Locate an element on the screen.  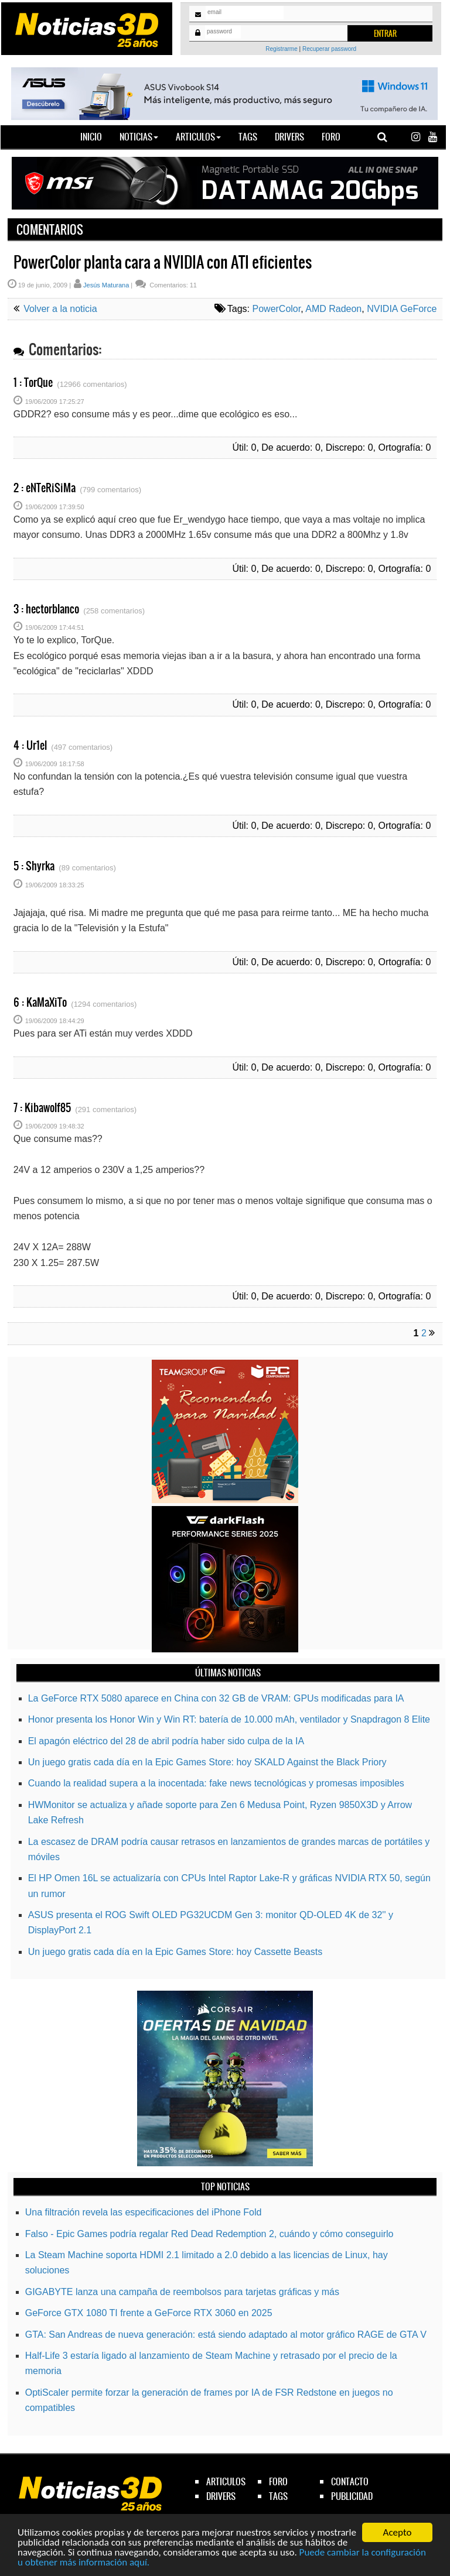
Un juego gratis cada día en la Epic Games Store: hoy Cassette Beasts is located at coordinates (175, 1952).